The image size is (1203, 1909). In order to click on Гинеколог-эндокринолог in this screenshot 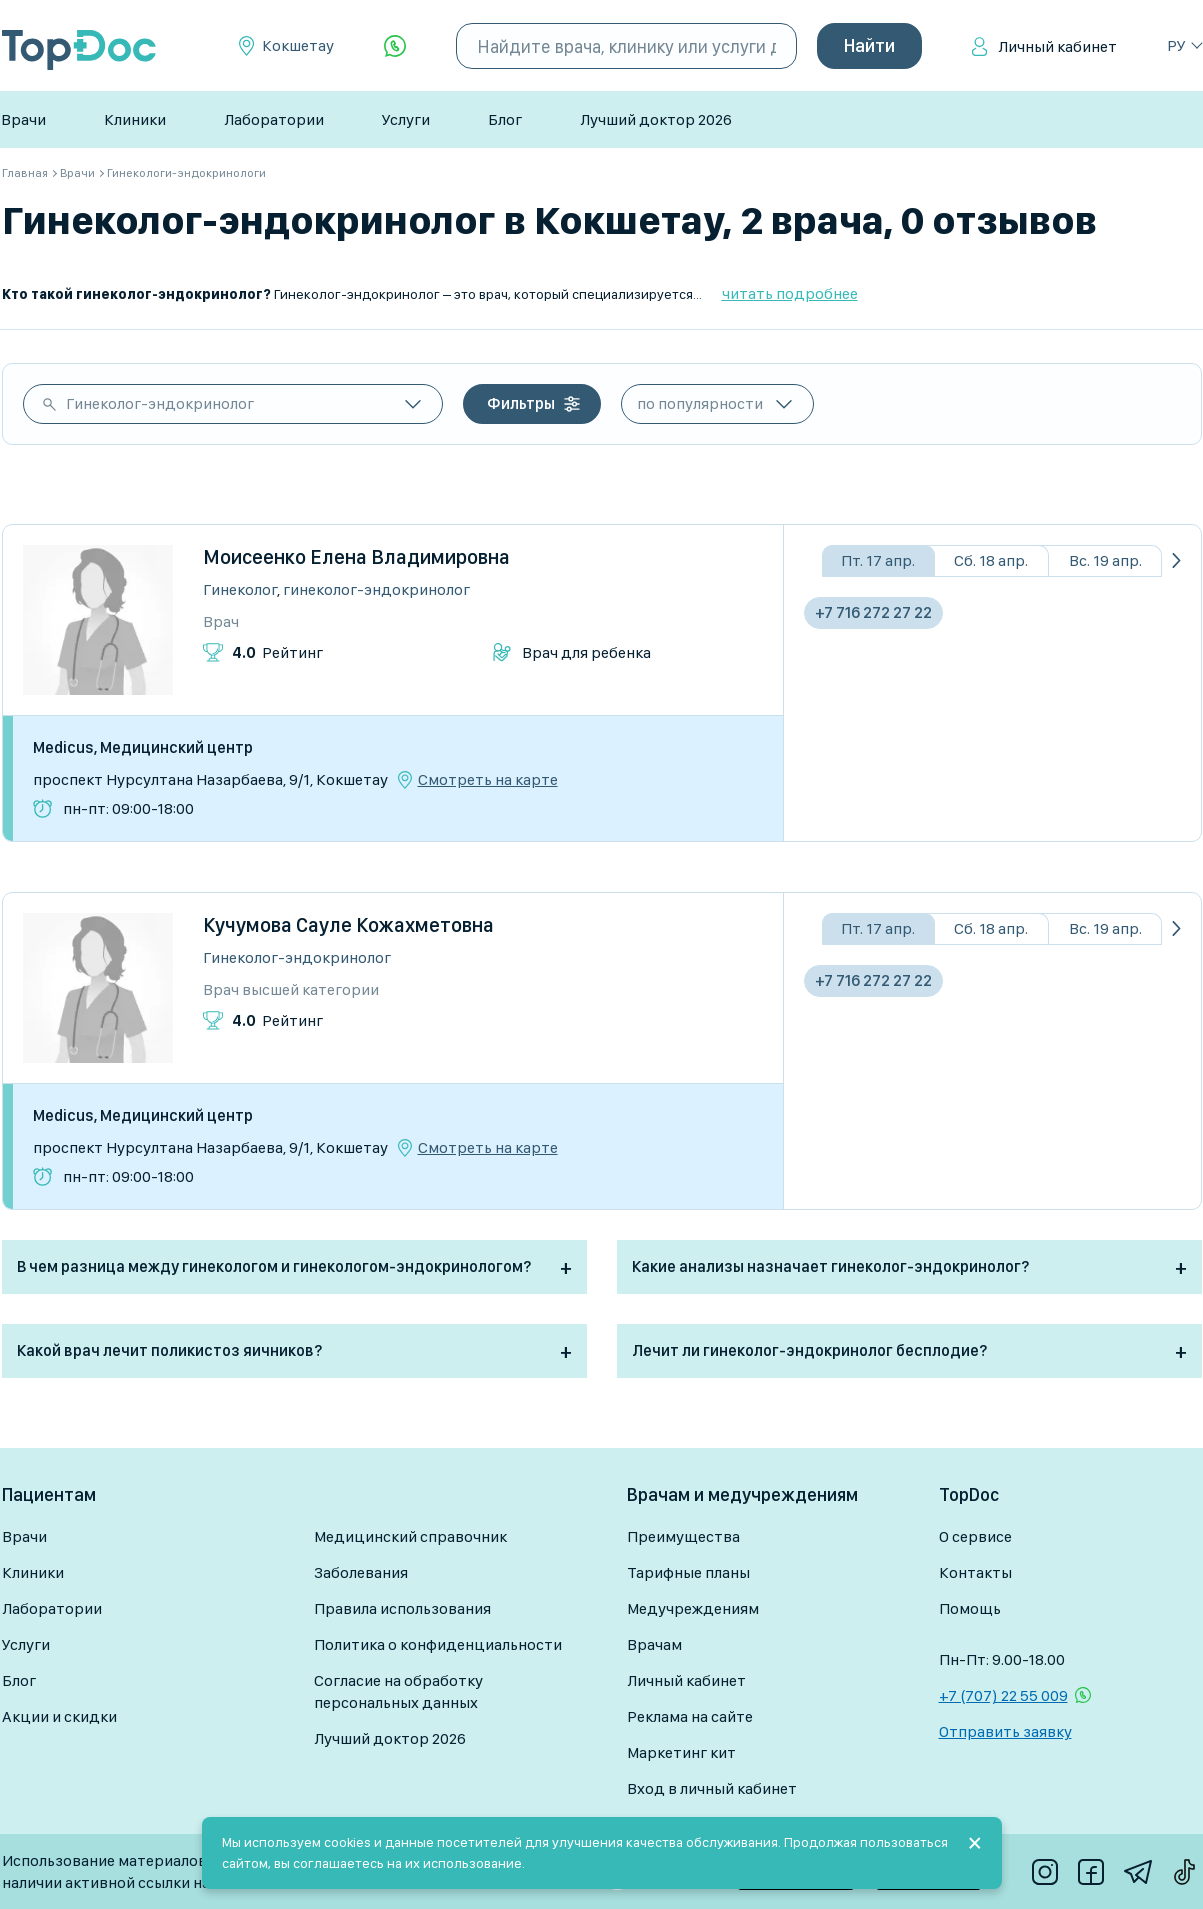, I will do `click(160, 403)`.